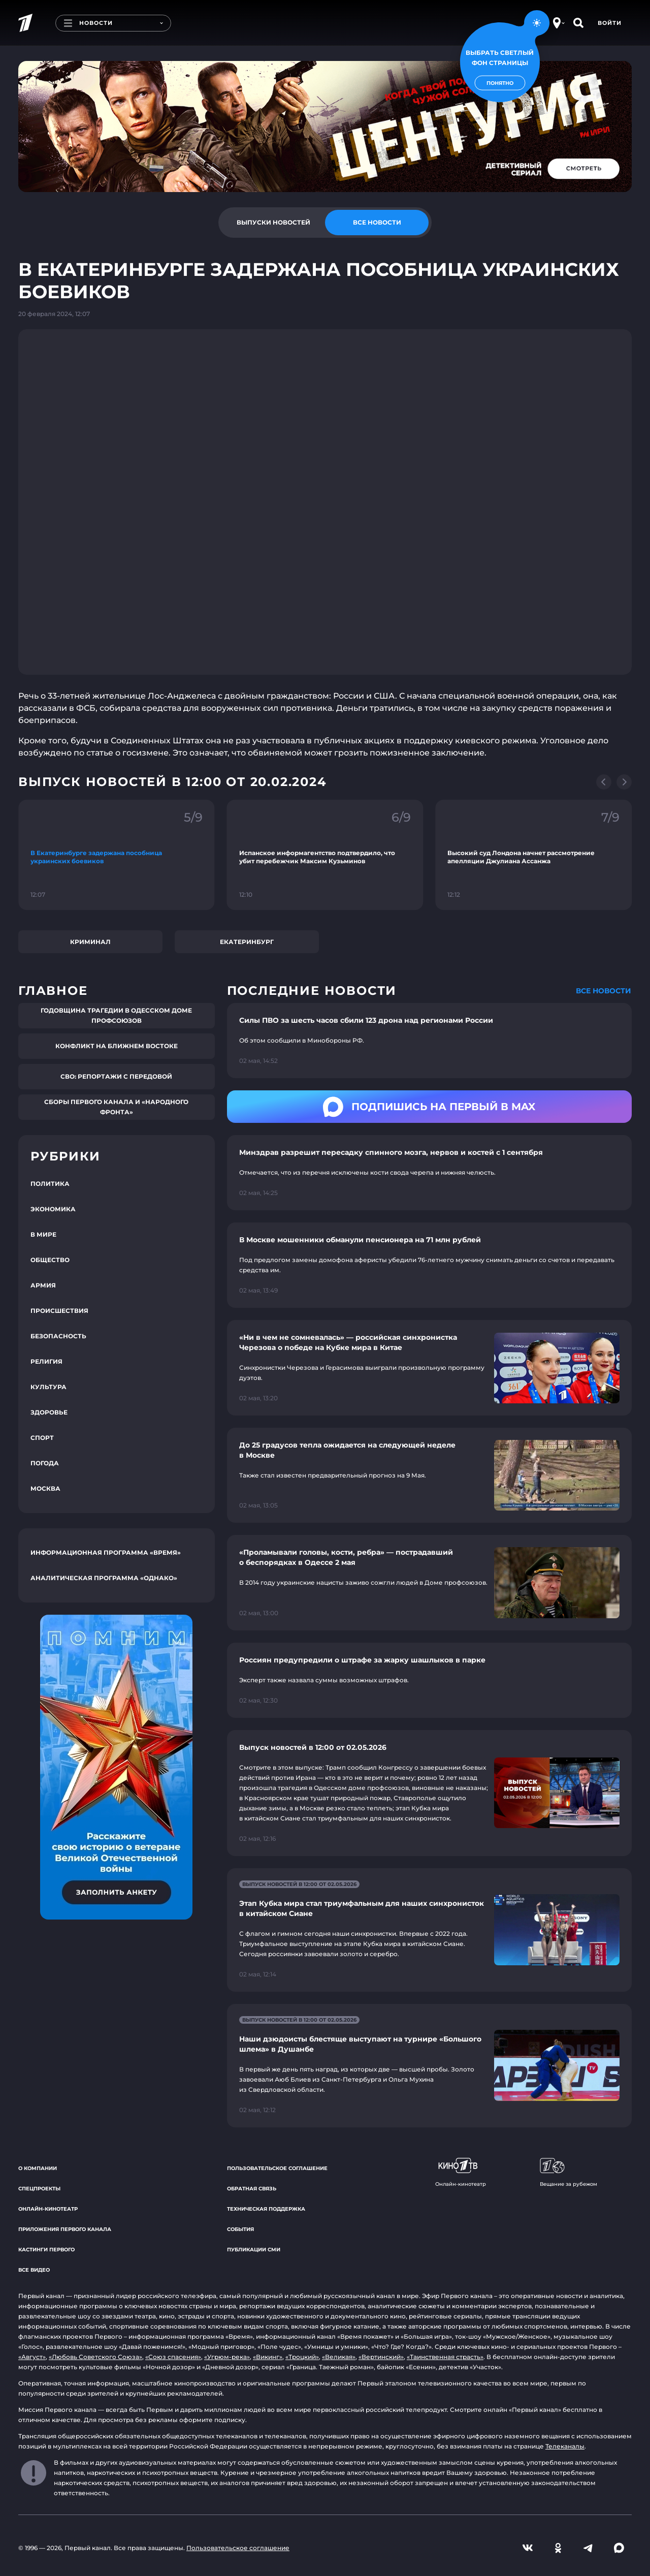  What do you see at coordinates (429, 1793) in the screenshot?
I see `[Ссылка на страницу новости "Выпуск новостей в 12:00 от 02.05.2026"]` at bounding box center [429, 1793].